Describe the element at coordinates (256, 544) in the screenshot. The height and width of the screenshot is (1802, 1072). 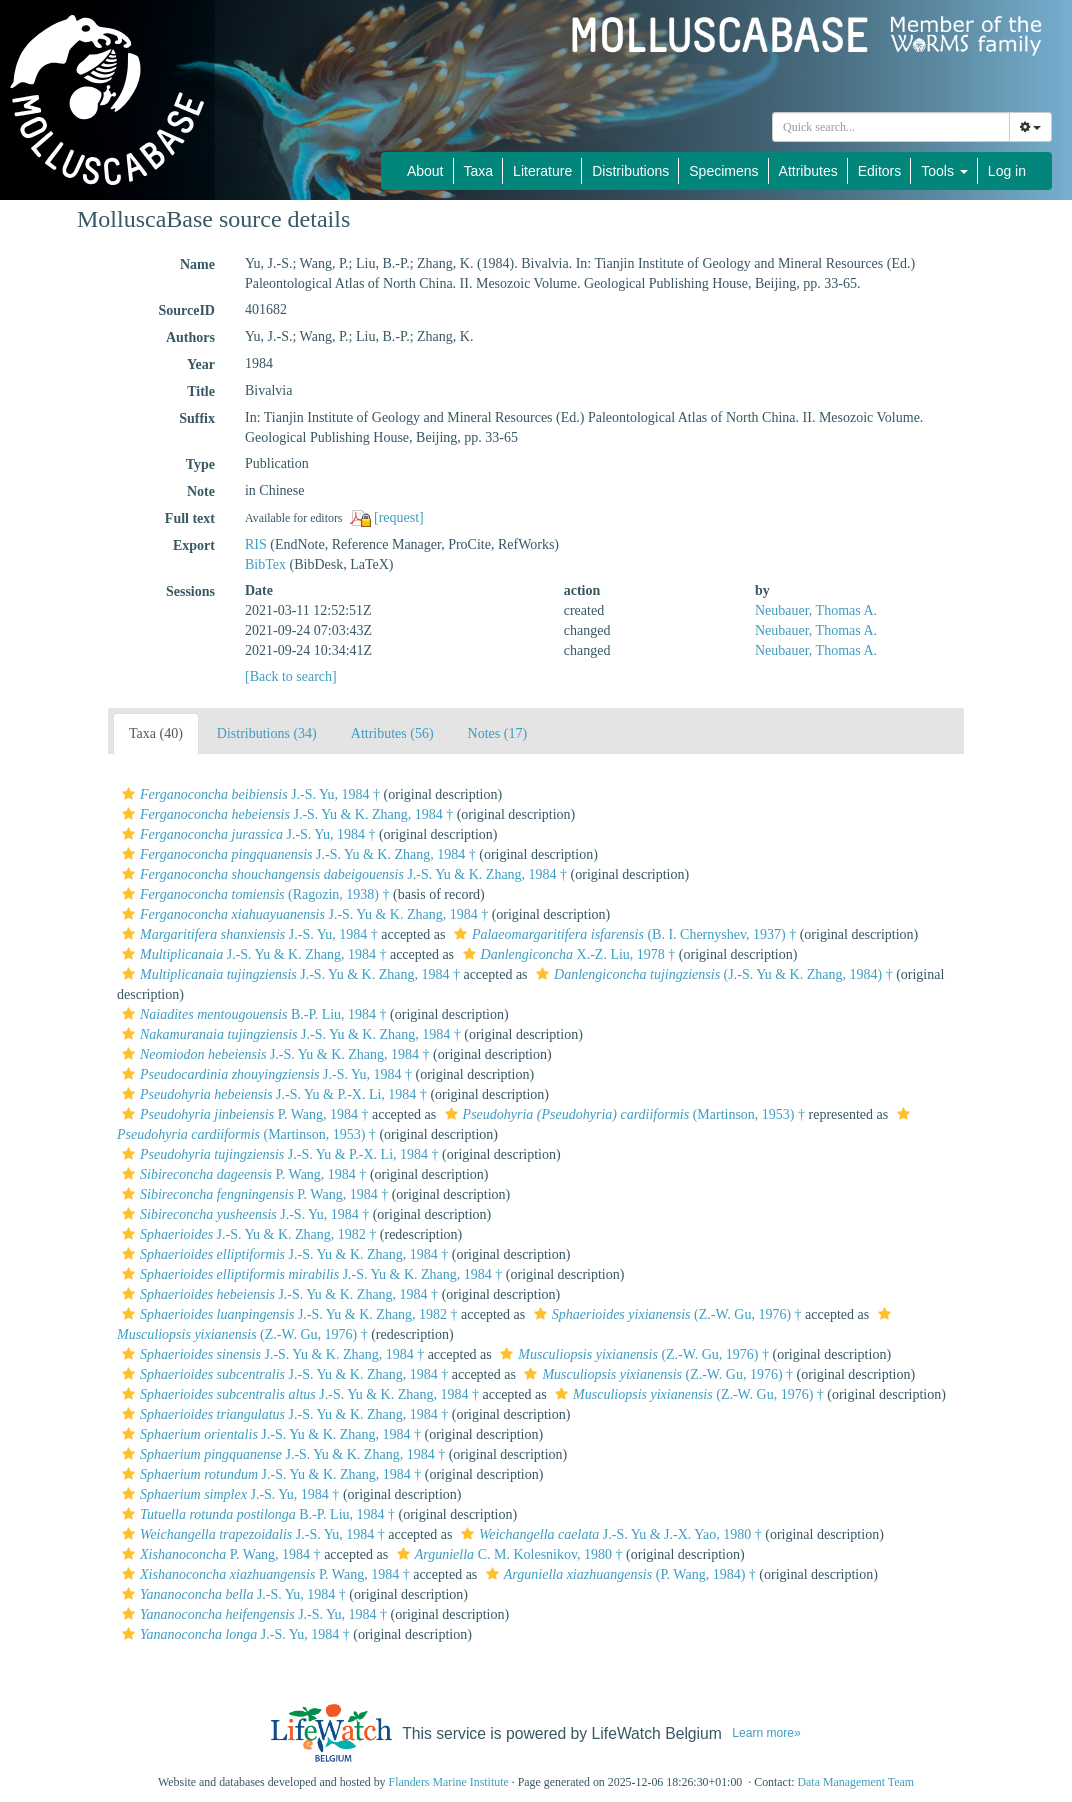
I see `RIS` at that location.